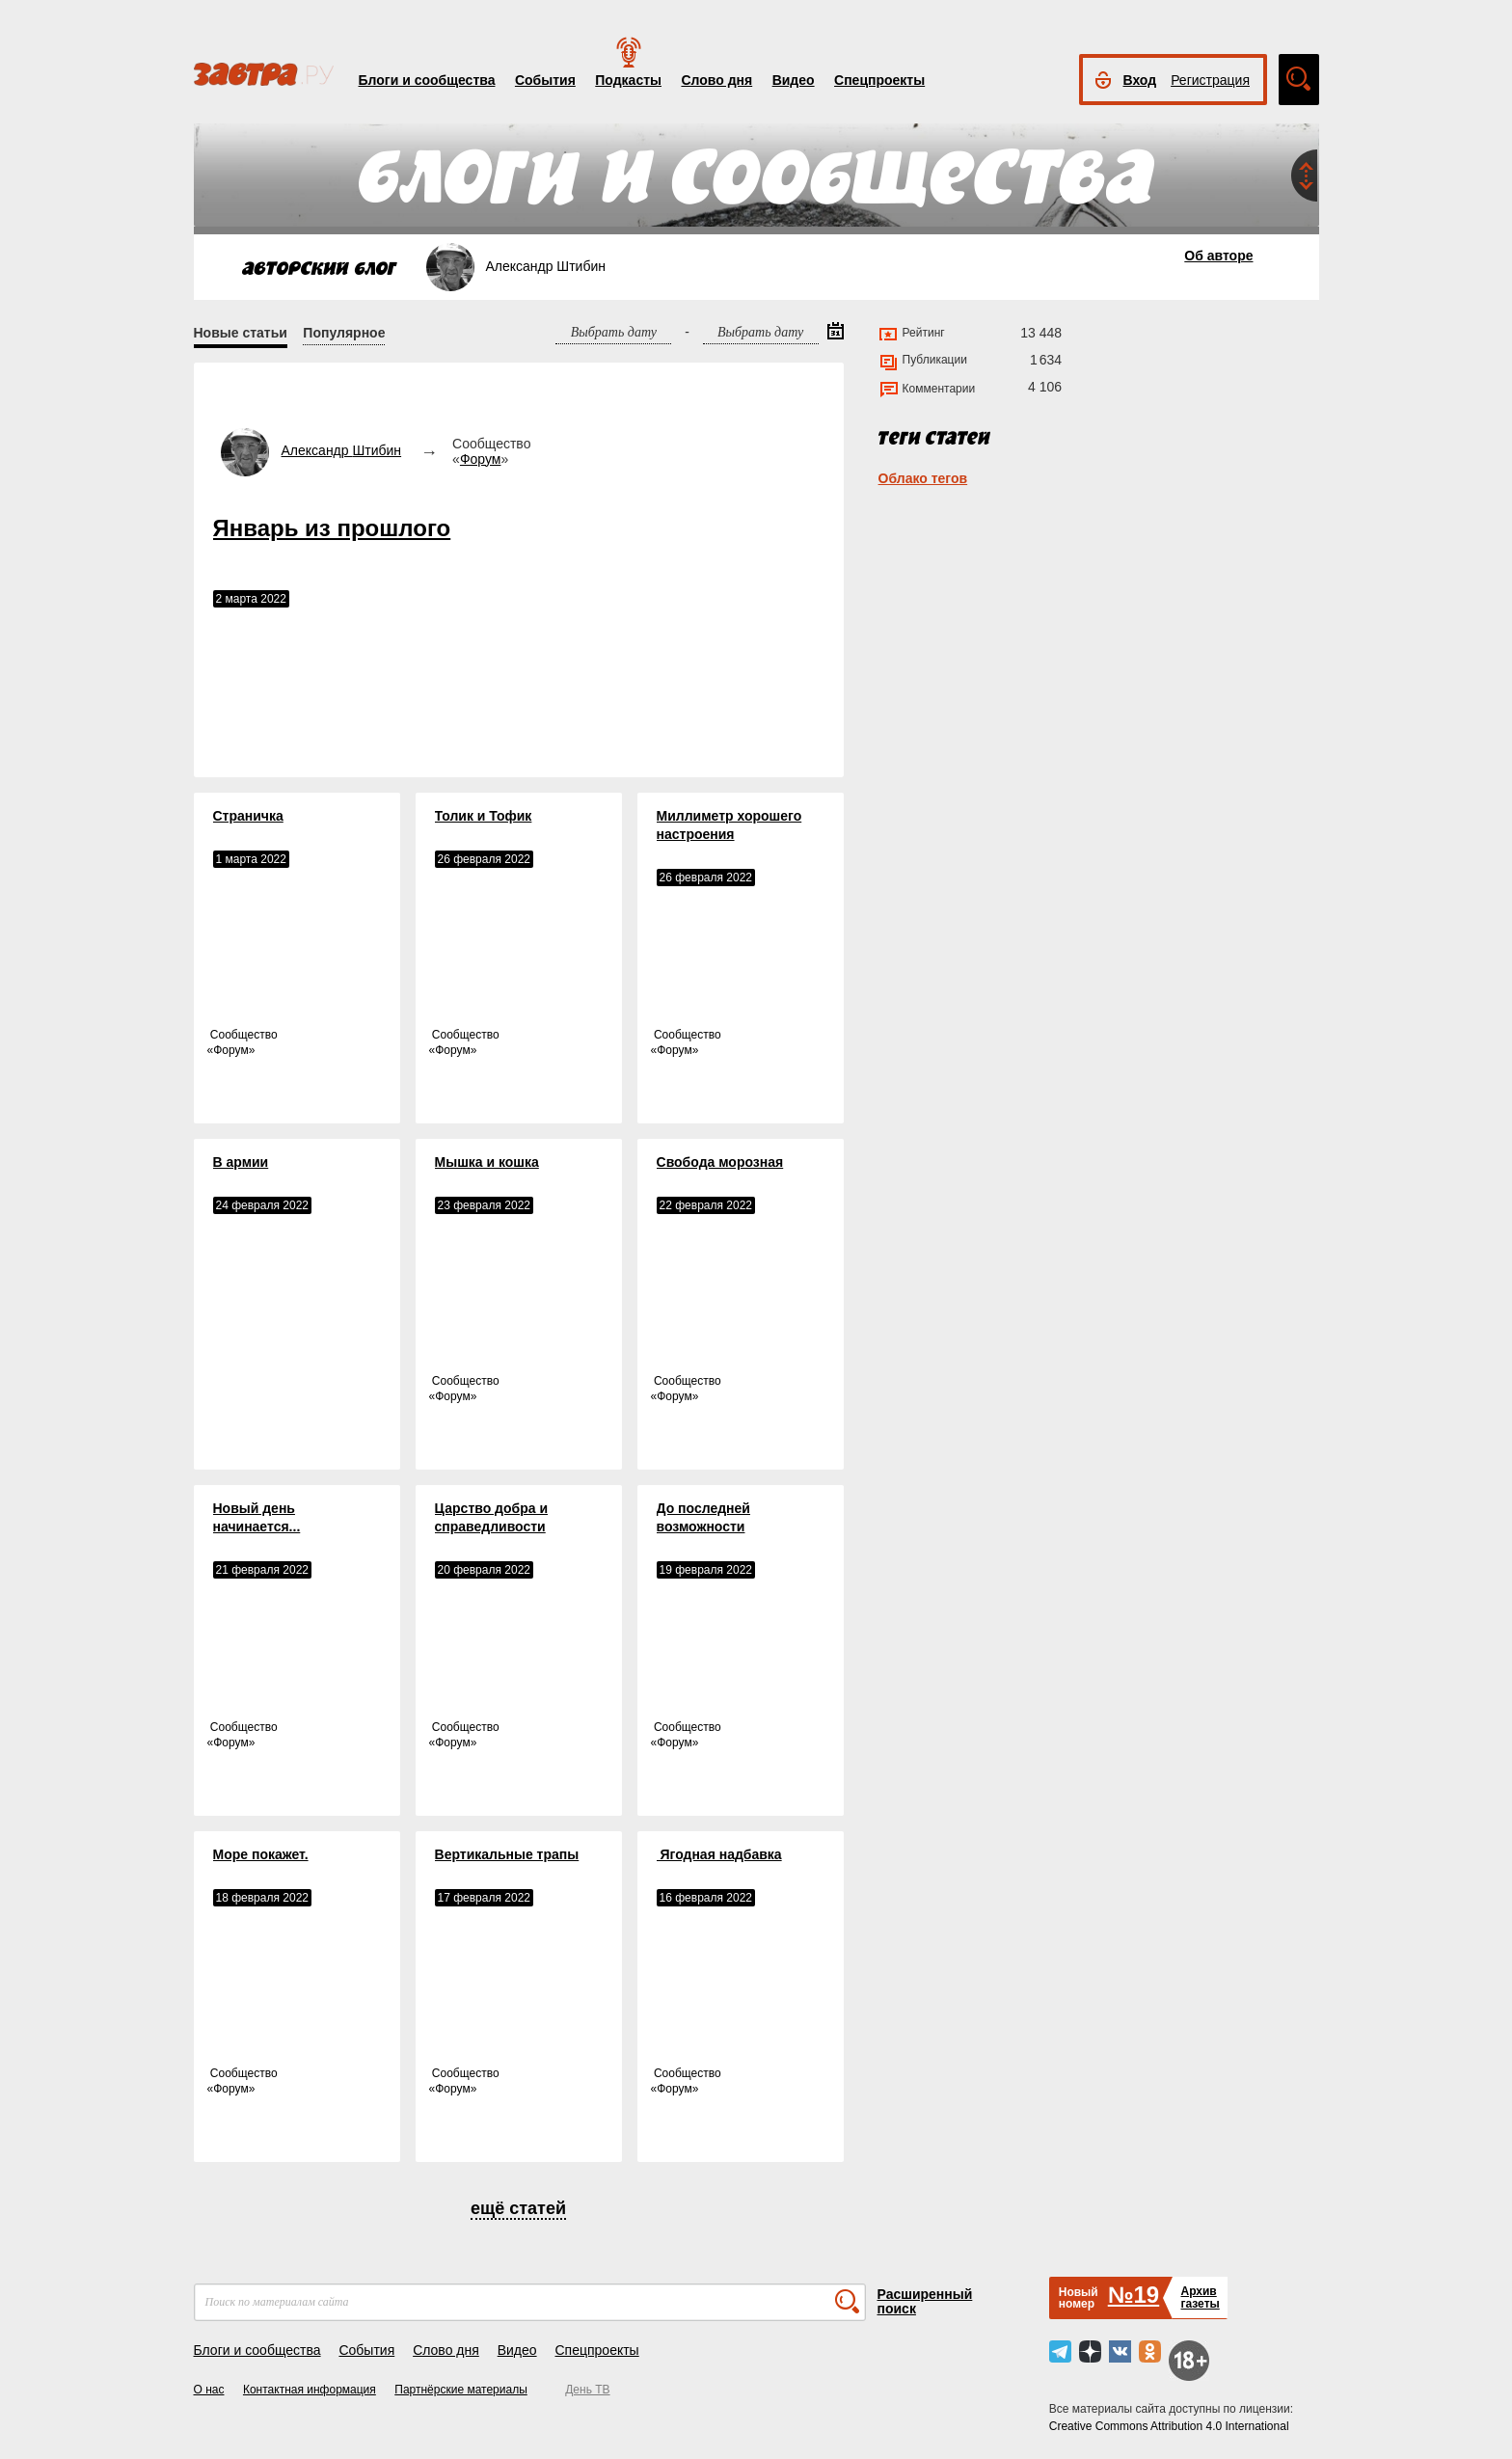  I want to click on Расширенный поиск, so click(925, 2301).